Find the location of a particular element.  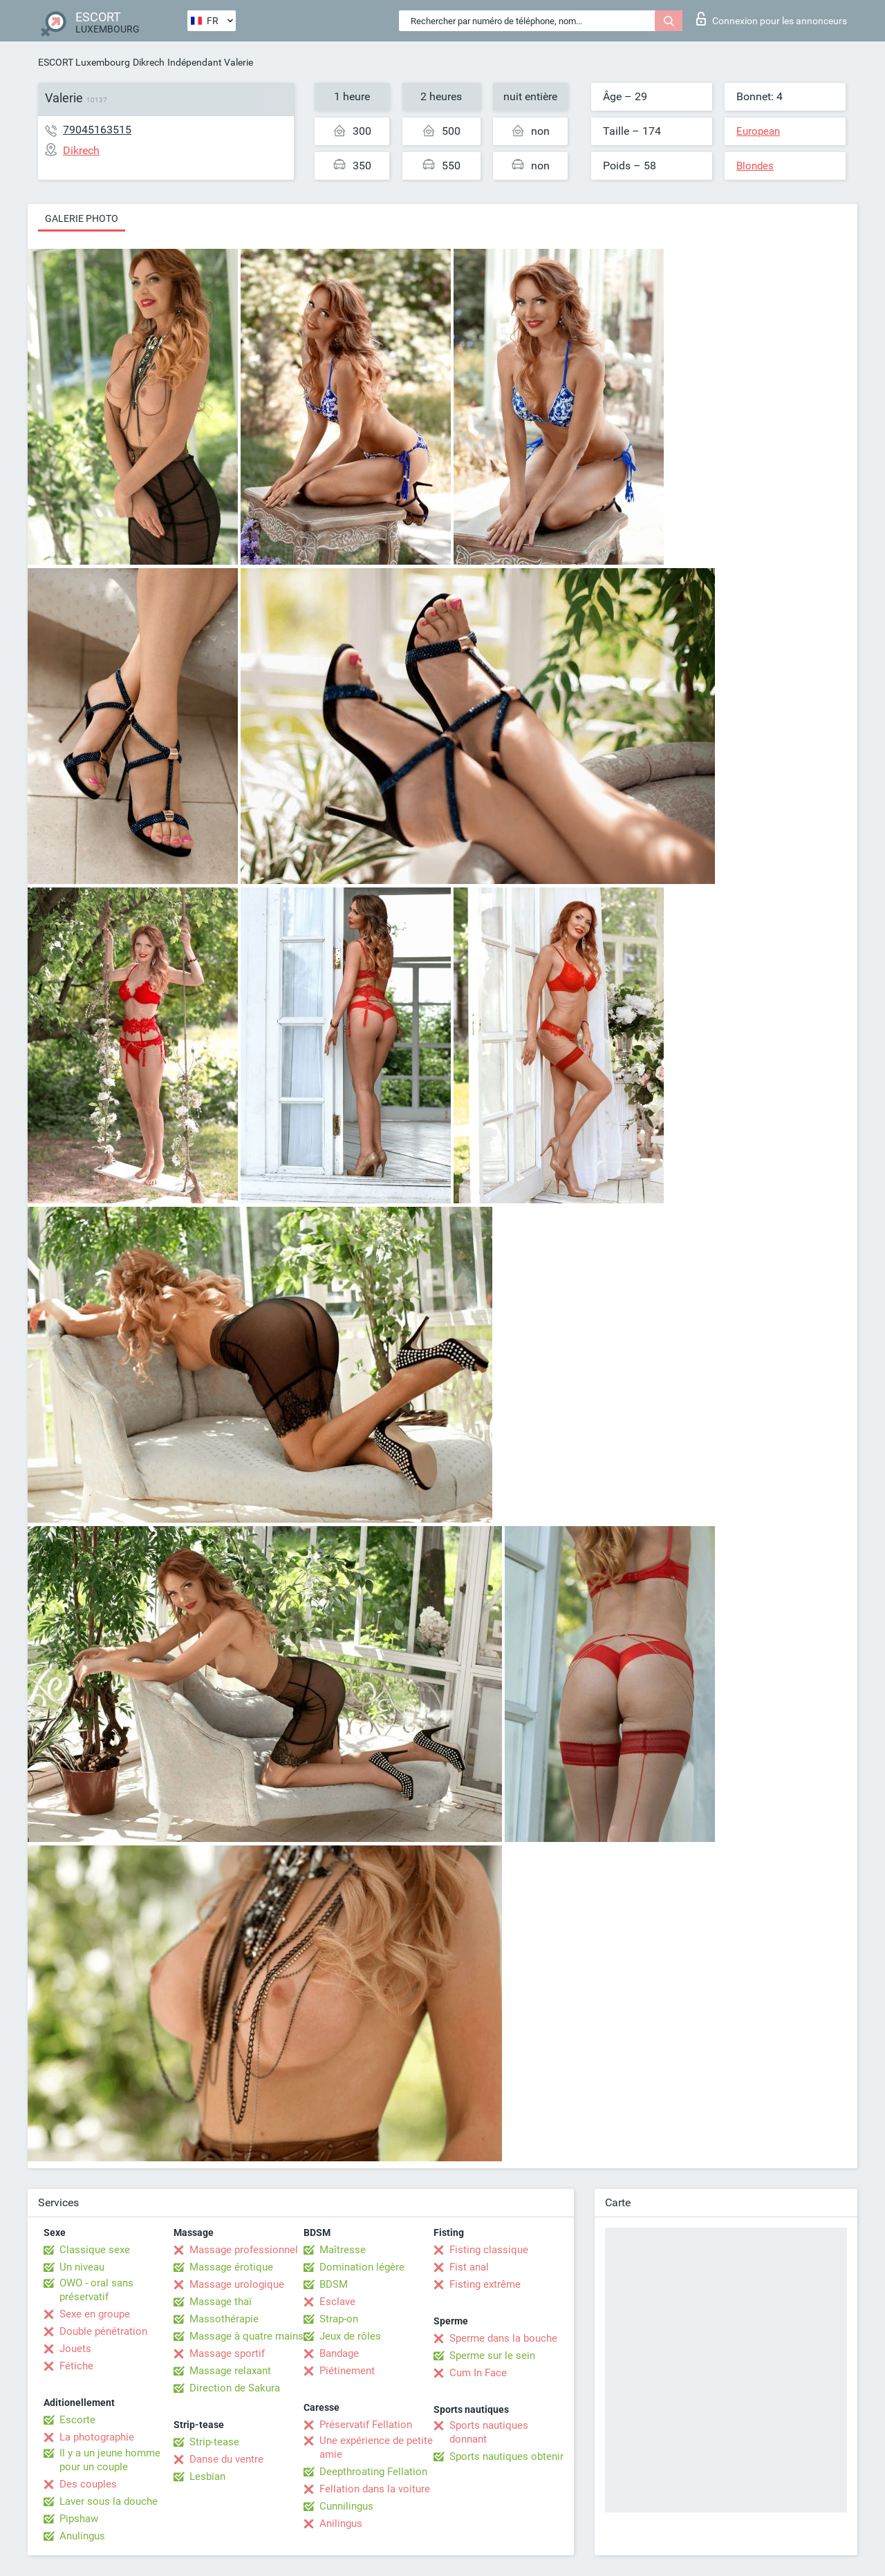

Des couples is located at coordinates (88, 2484).